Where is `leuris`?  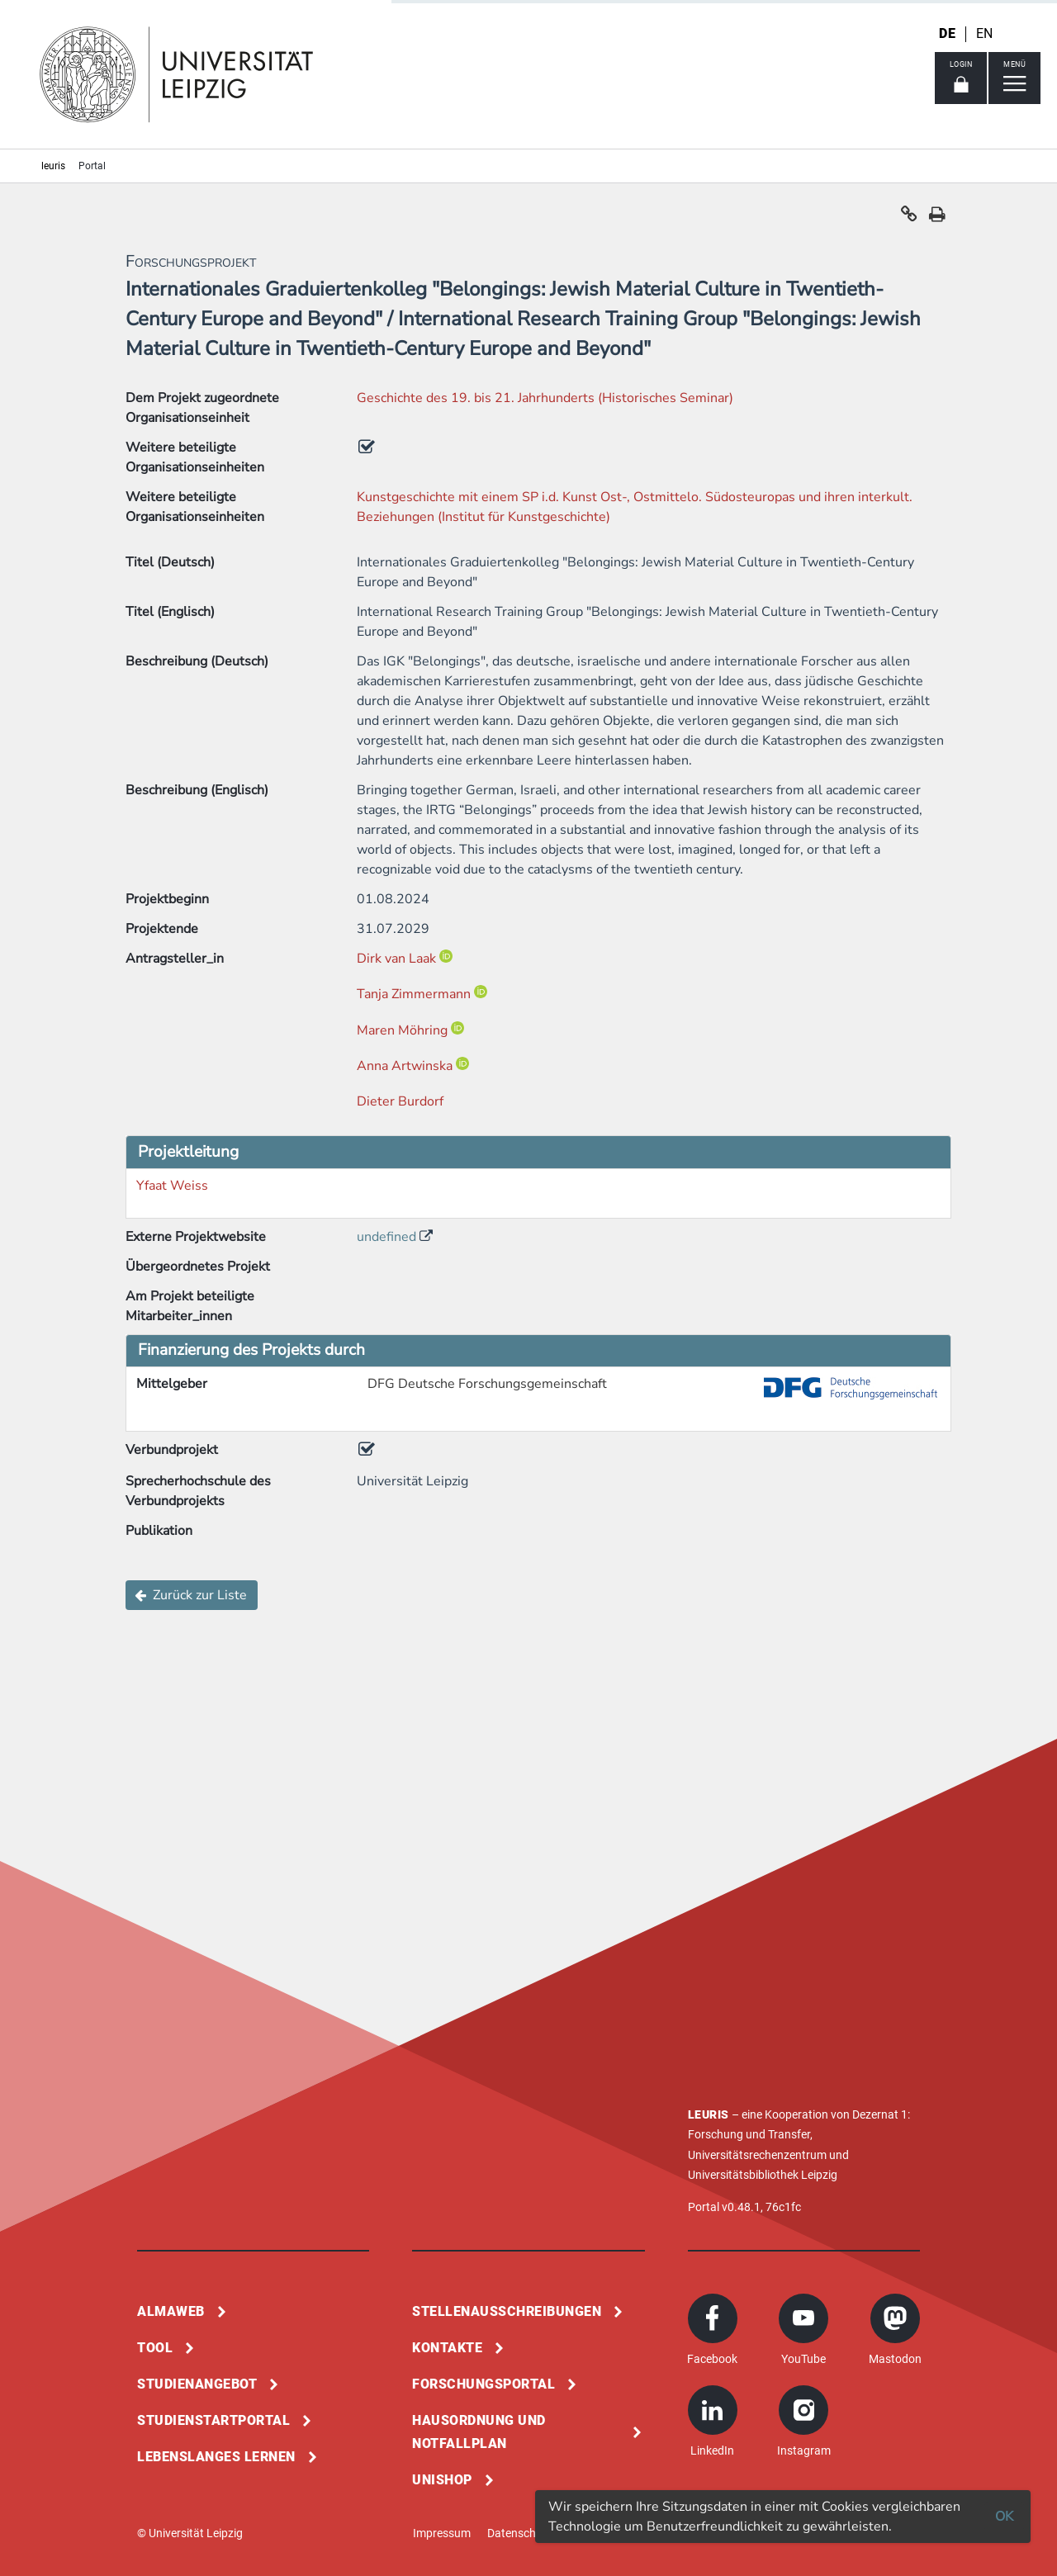 leuris is located at coordinates (53, 166).